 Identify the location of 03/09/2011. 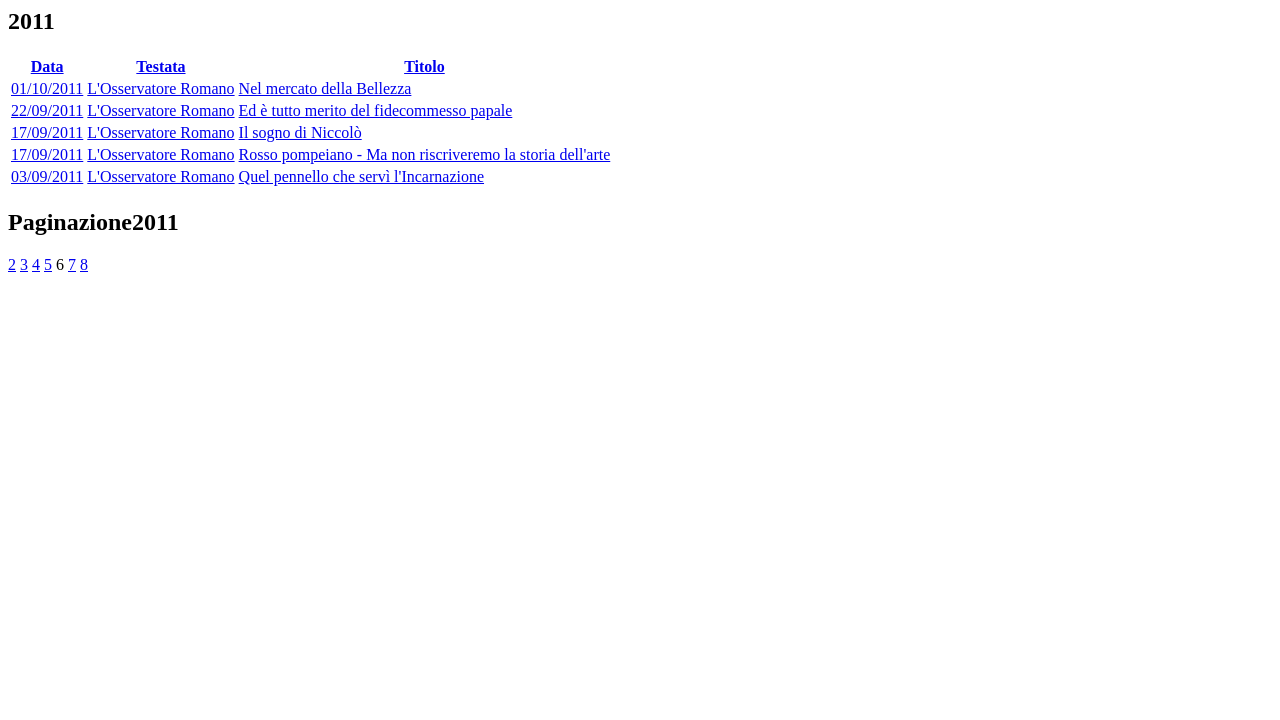
(47, 176).